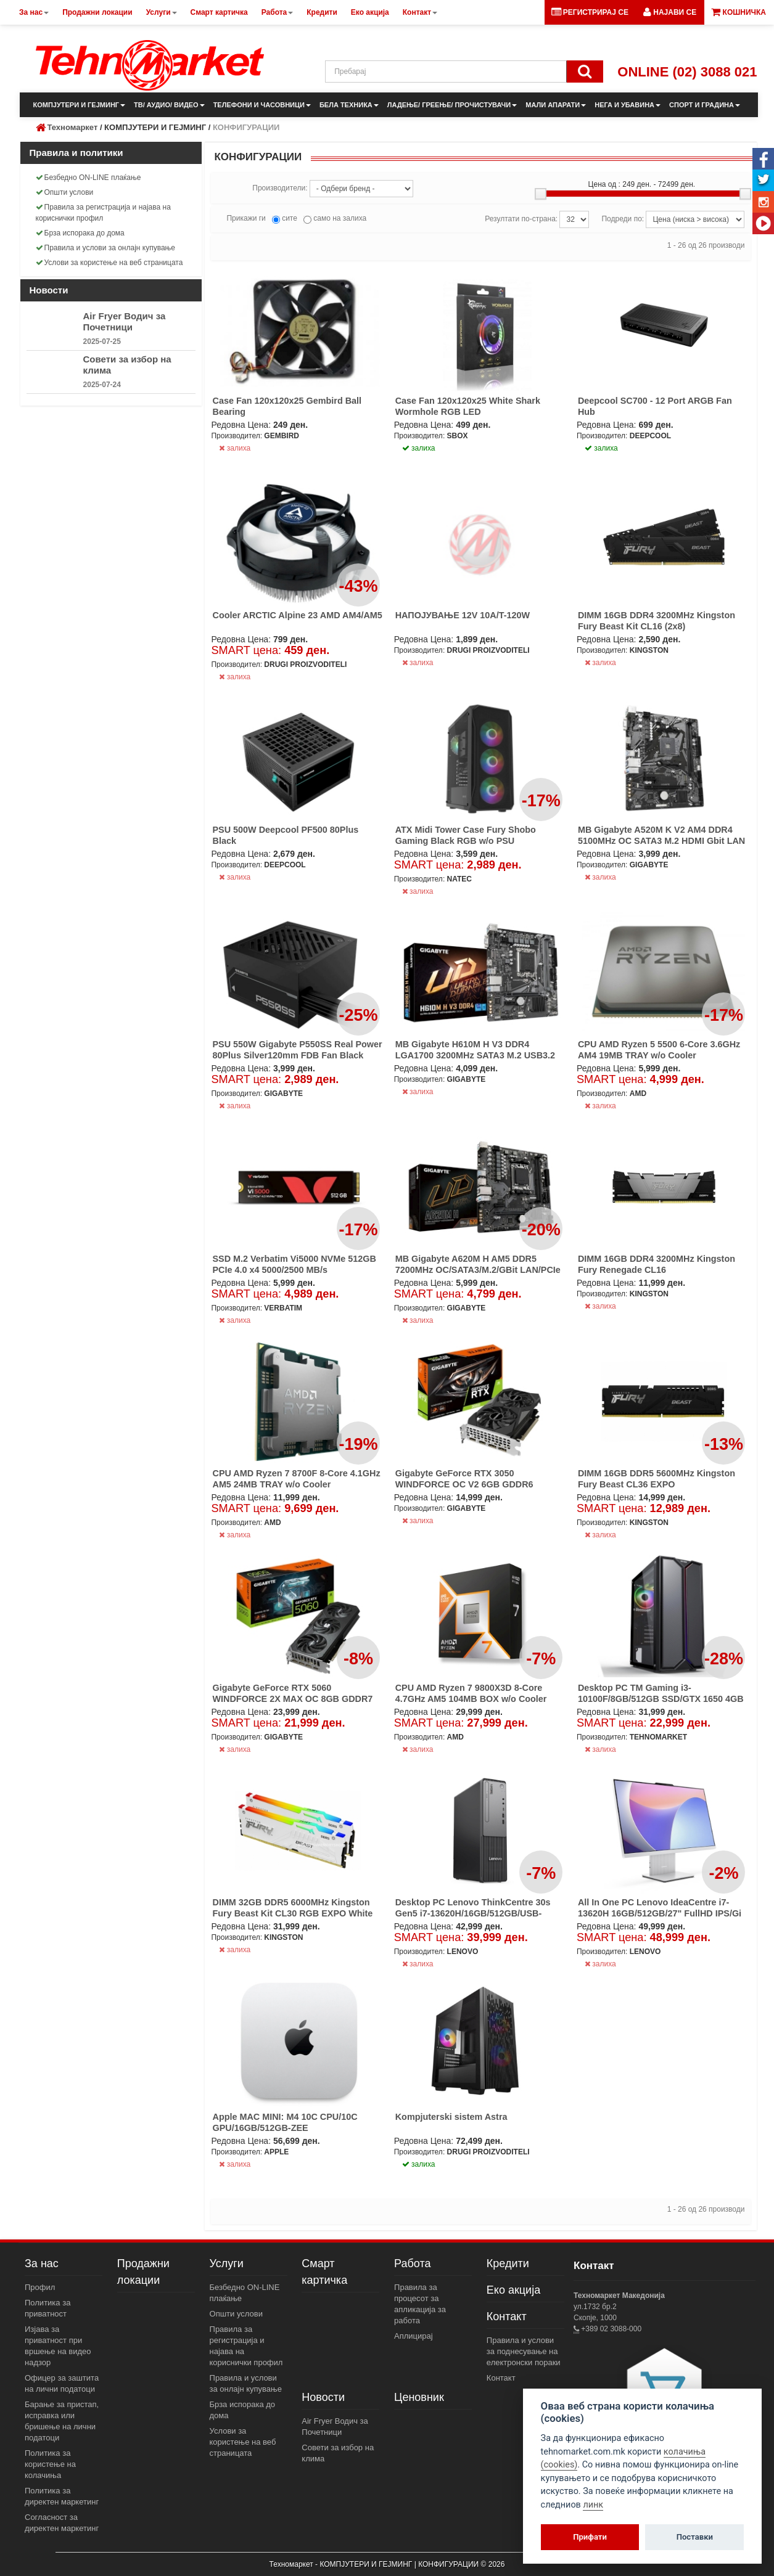 The image size is (774, 2576). What do you see at coordinates (628, 104) in the screenshot?
I see `НЕГА И УБАВИНА` at bounding box center [628, 104].